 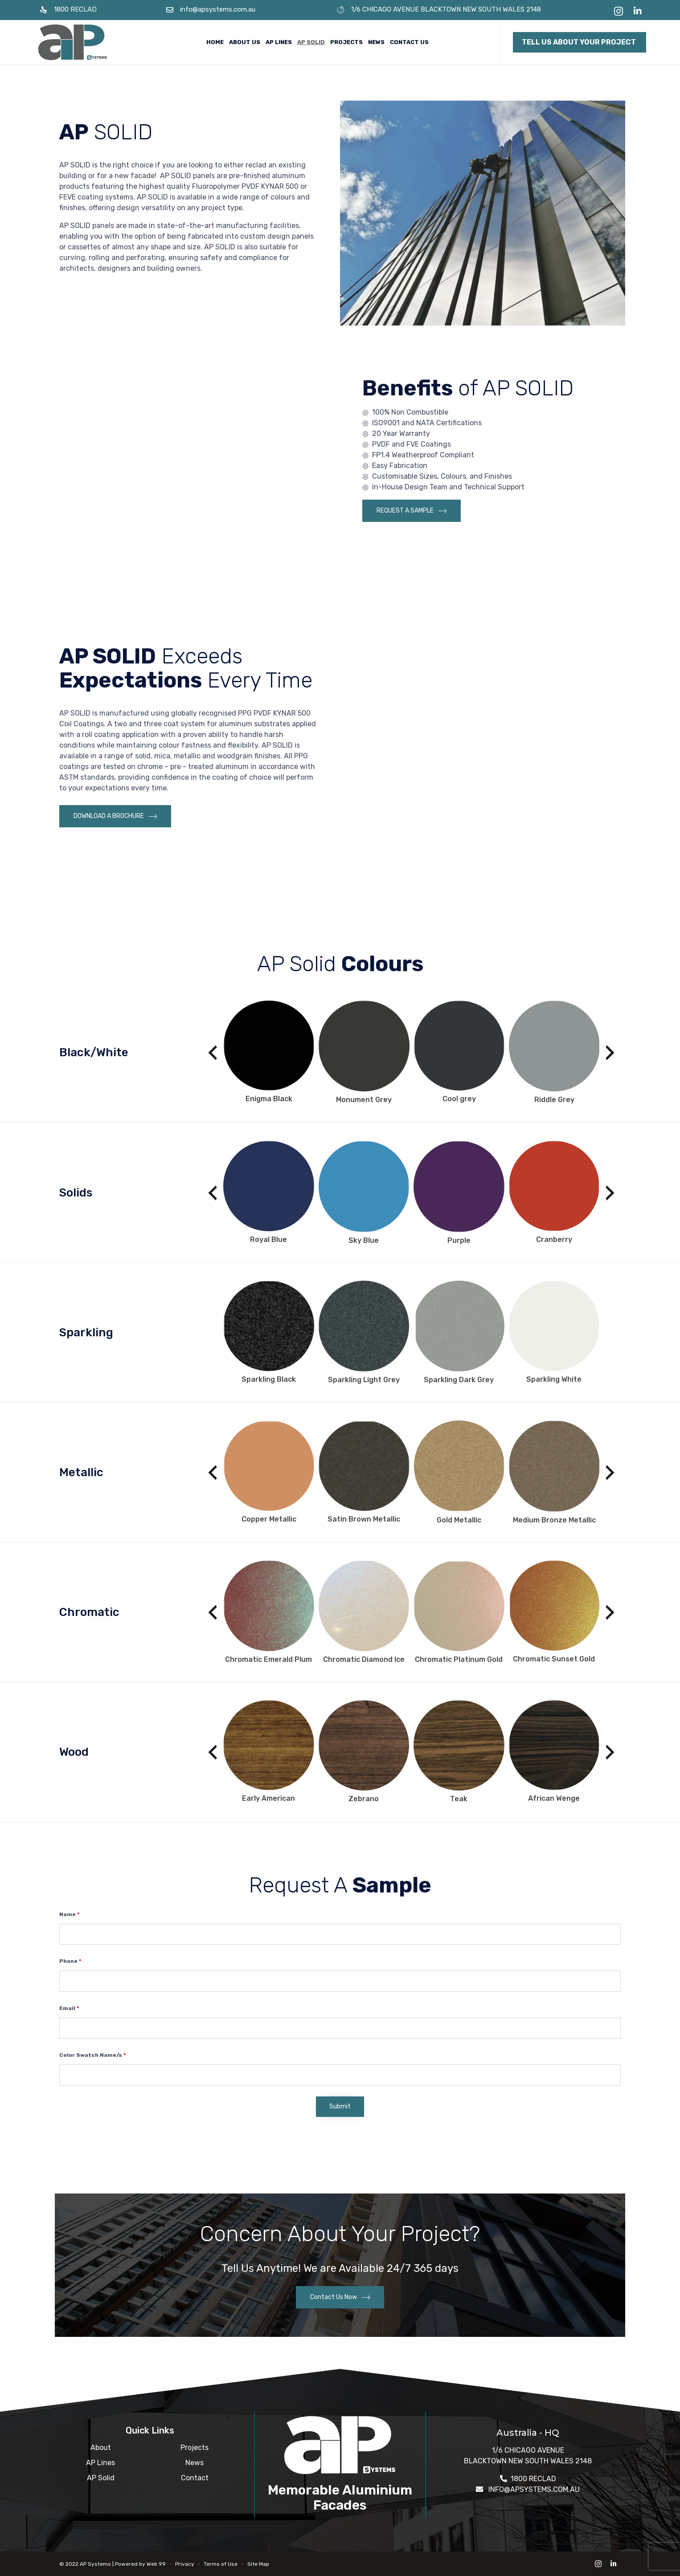 I want to click on Contact, so click(x=195, y=2478).